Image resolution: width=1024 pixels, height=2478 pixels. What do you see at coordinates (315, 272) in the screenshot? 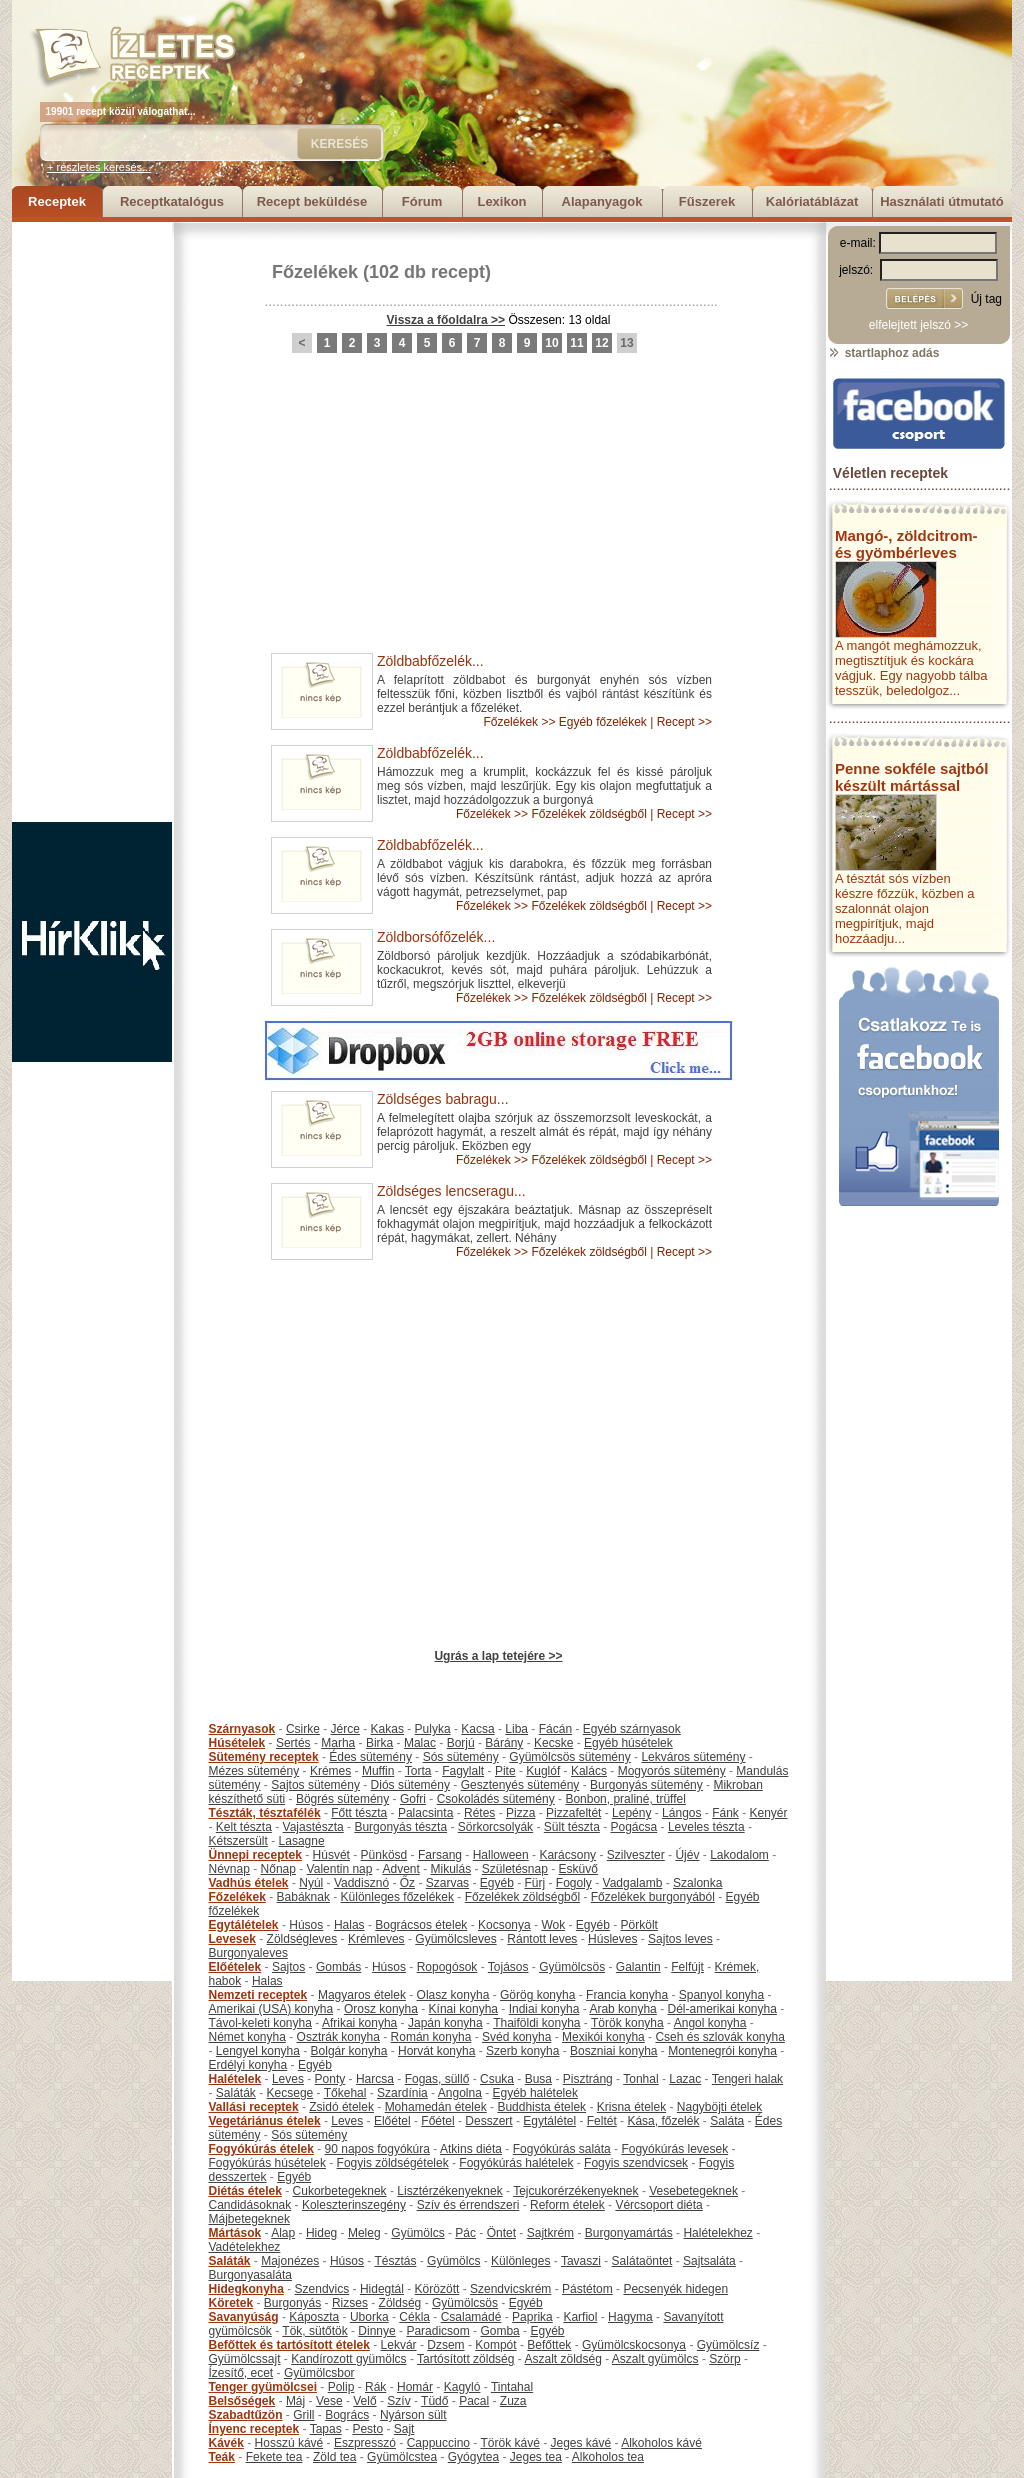
I see `Főzelékek` at bounding box center [315, 272].